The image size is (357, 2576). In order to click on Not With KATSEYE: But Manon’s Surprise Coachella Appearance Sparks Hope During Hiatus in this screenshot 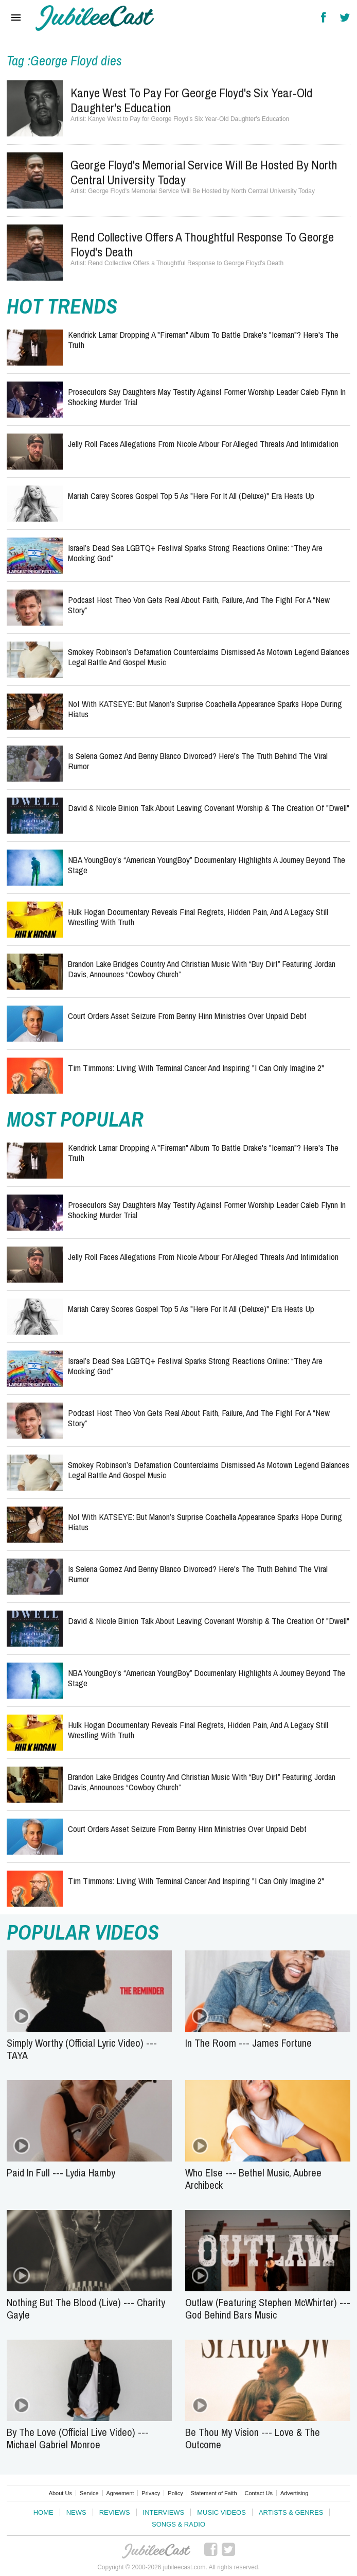, I will do `click(205, 709)`.